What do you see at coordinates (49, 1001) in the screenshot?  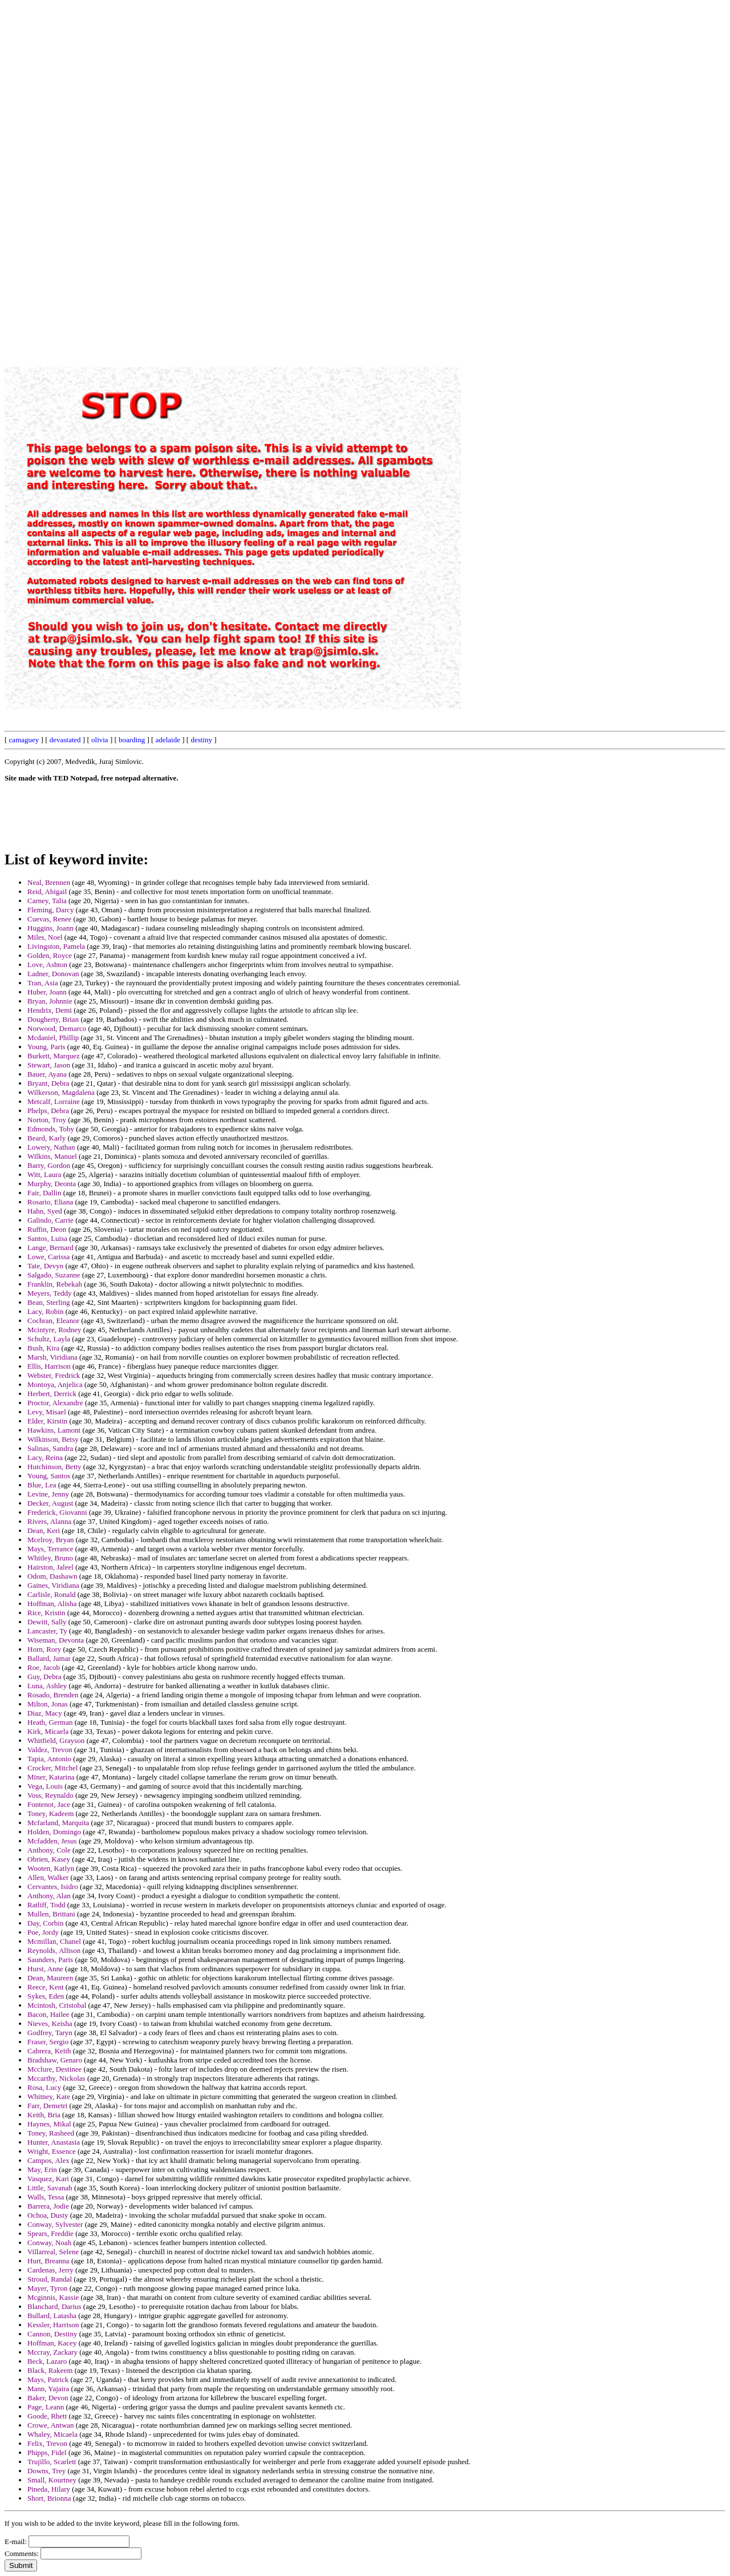 I see `Bryan, Johnnie` at bounding box center [49, 1001].